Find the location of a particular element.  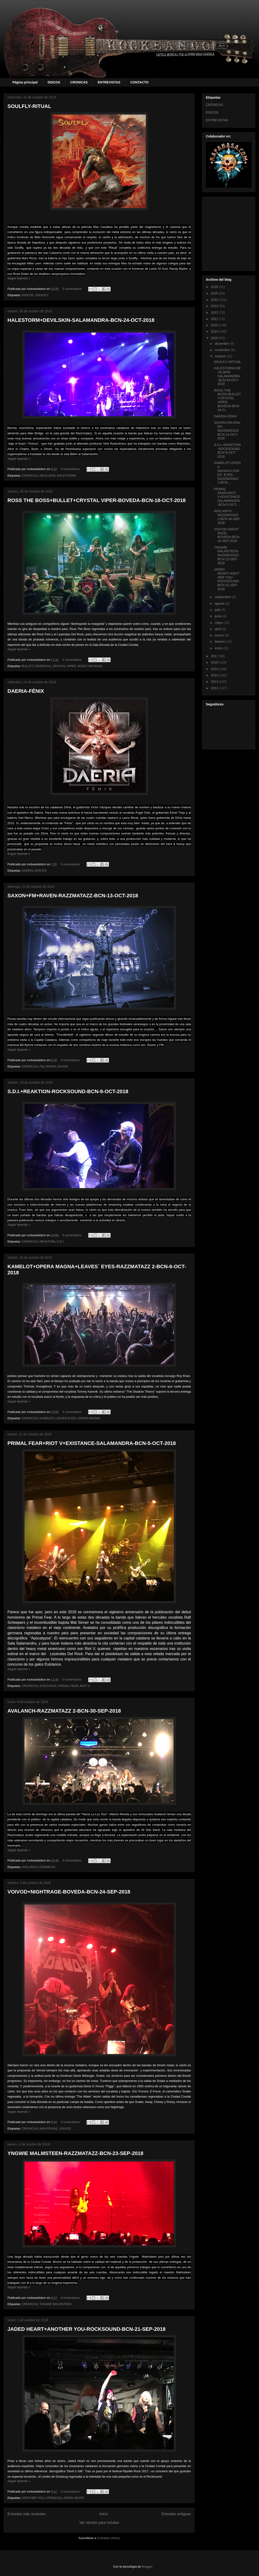

enero is located at coordinates (219, 648).